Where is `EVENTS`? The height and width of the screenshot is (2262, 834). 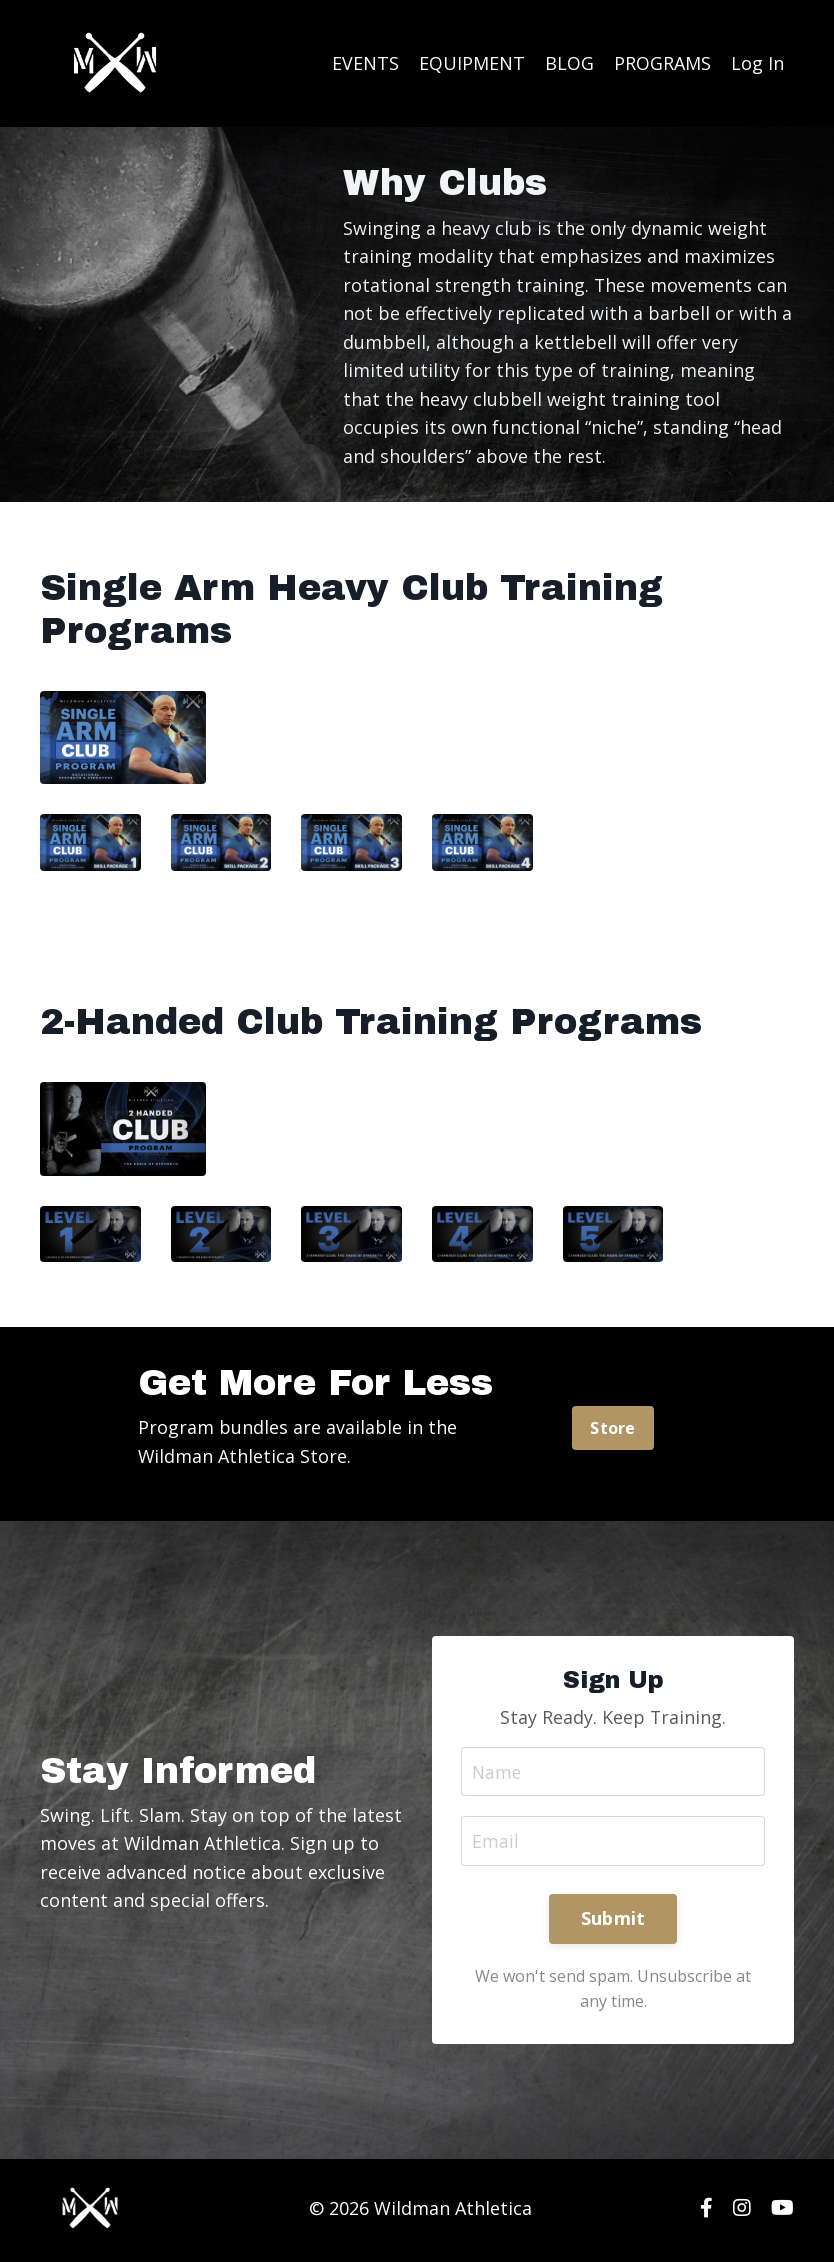
EVENTS is located at coordinates (365, 63).